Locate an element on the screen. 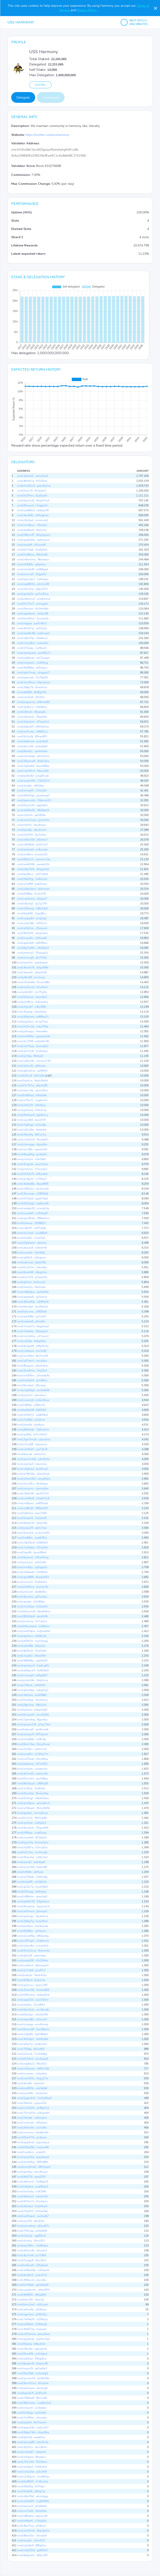 The image size is (160, 2576). one1pxpyt28...x3s294vp is located at coordinates (32, 1960).